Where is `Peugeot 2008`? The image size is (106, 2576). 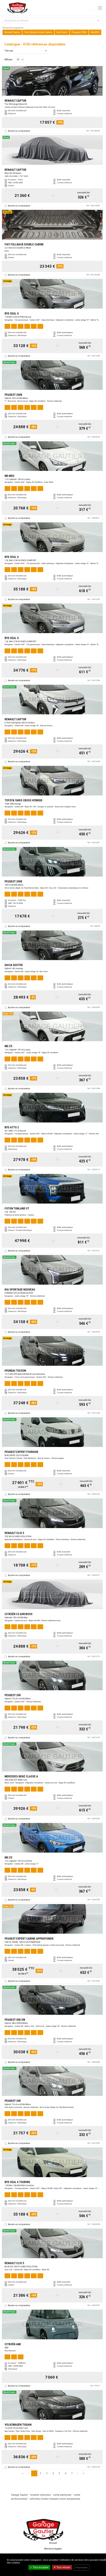
Peugeot 2008 is located at coordinates (79, 32).